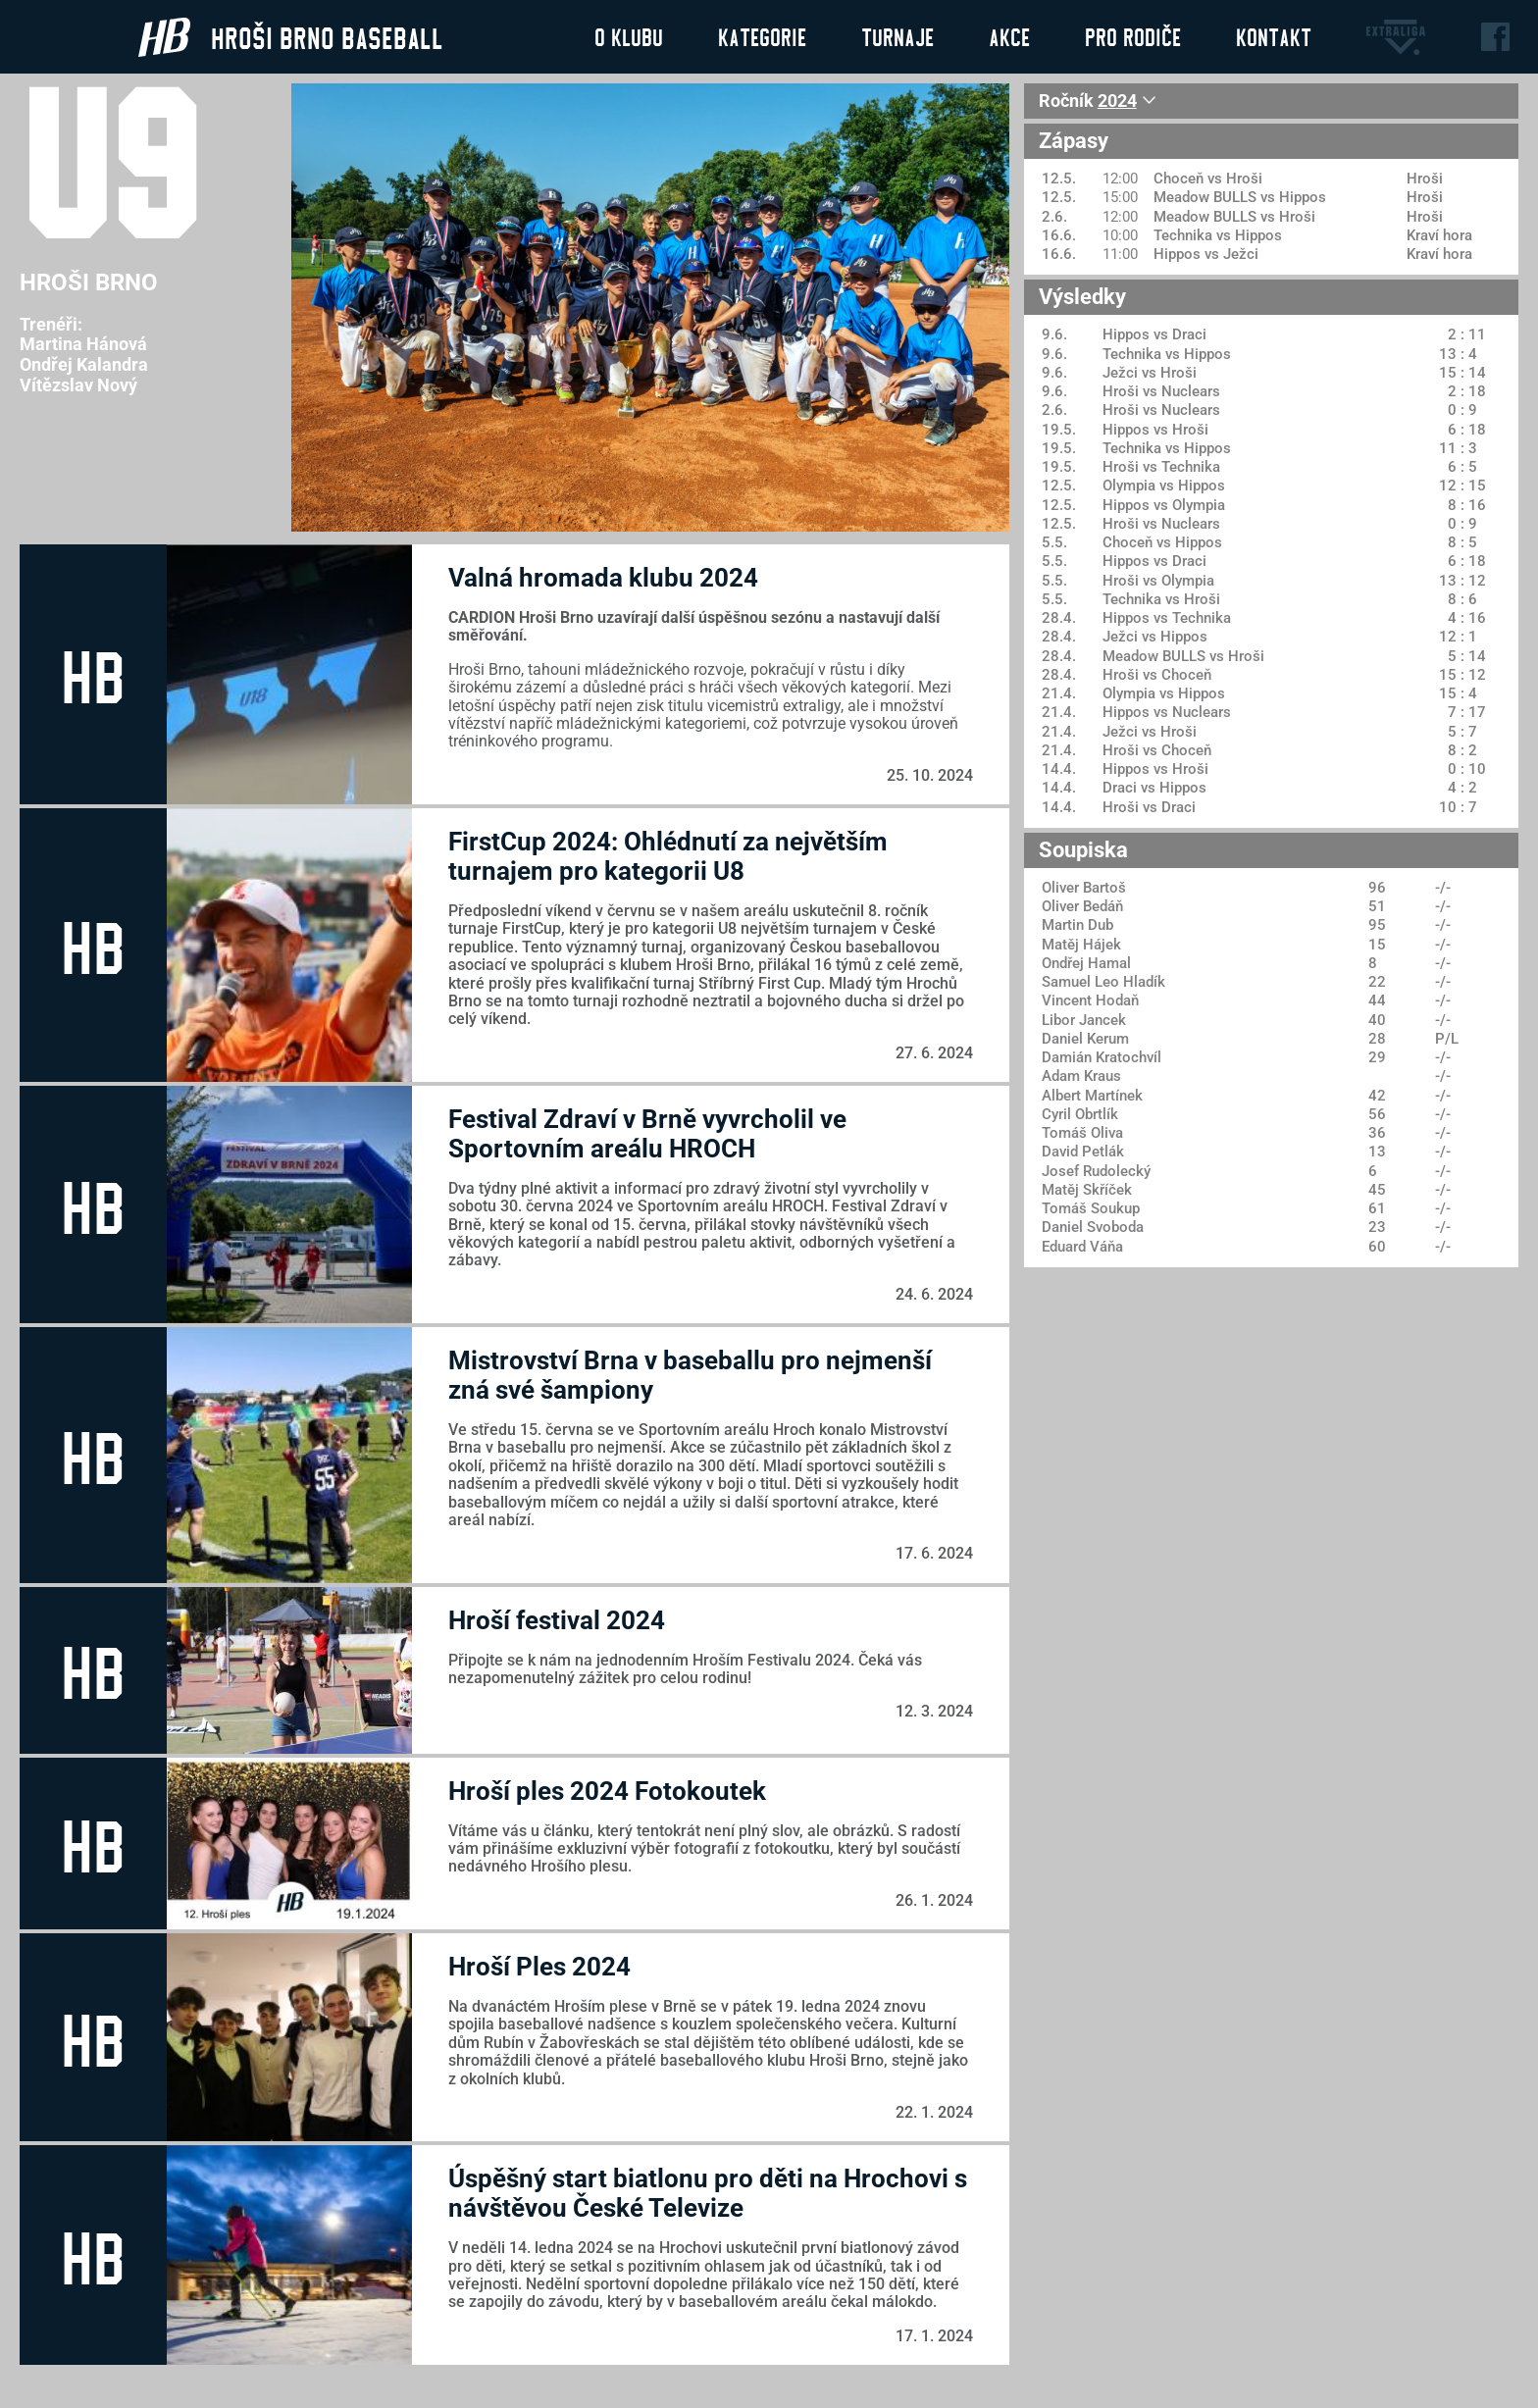 The width and height of the screenshot is (1538, 2408). What do you see at coordinates (1133, 36) in the screenshot?
I see `Pro rodiče` at bounding box center [1133, 36].